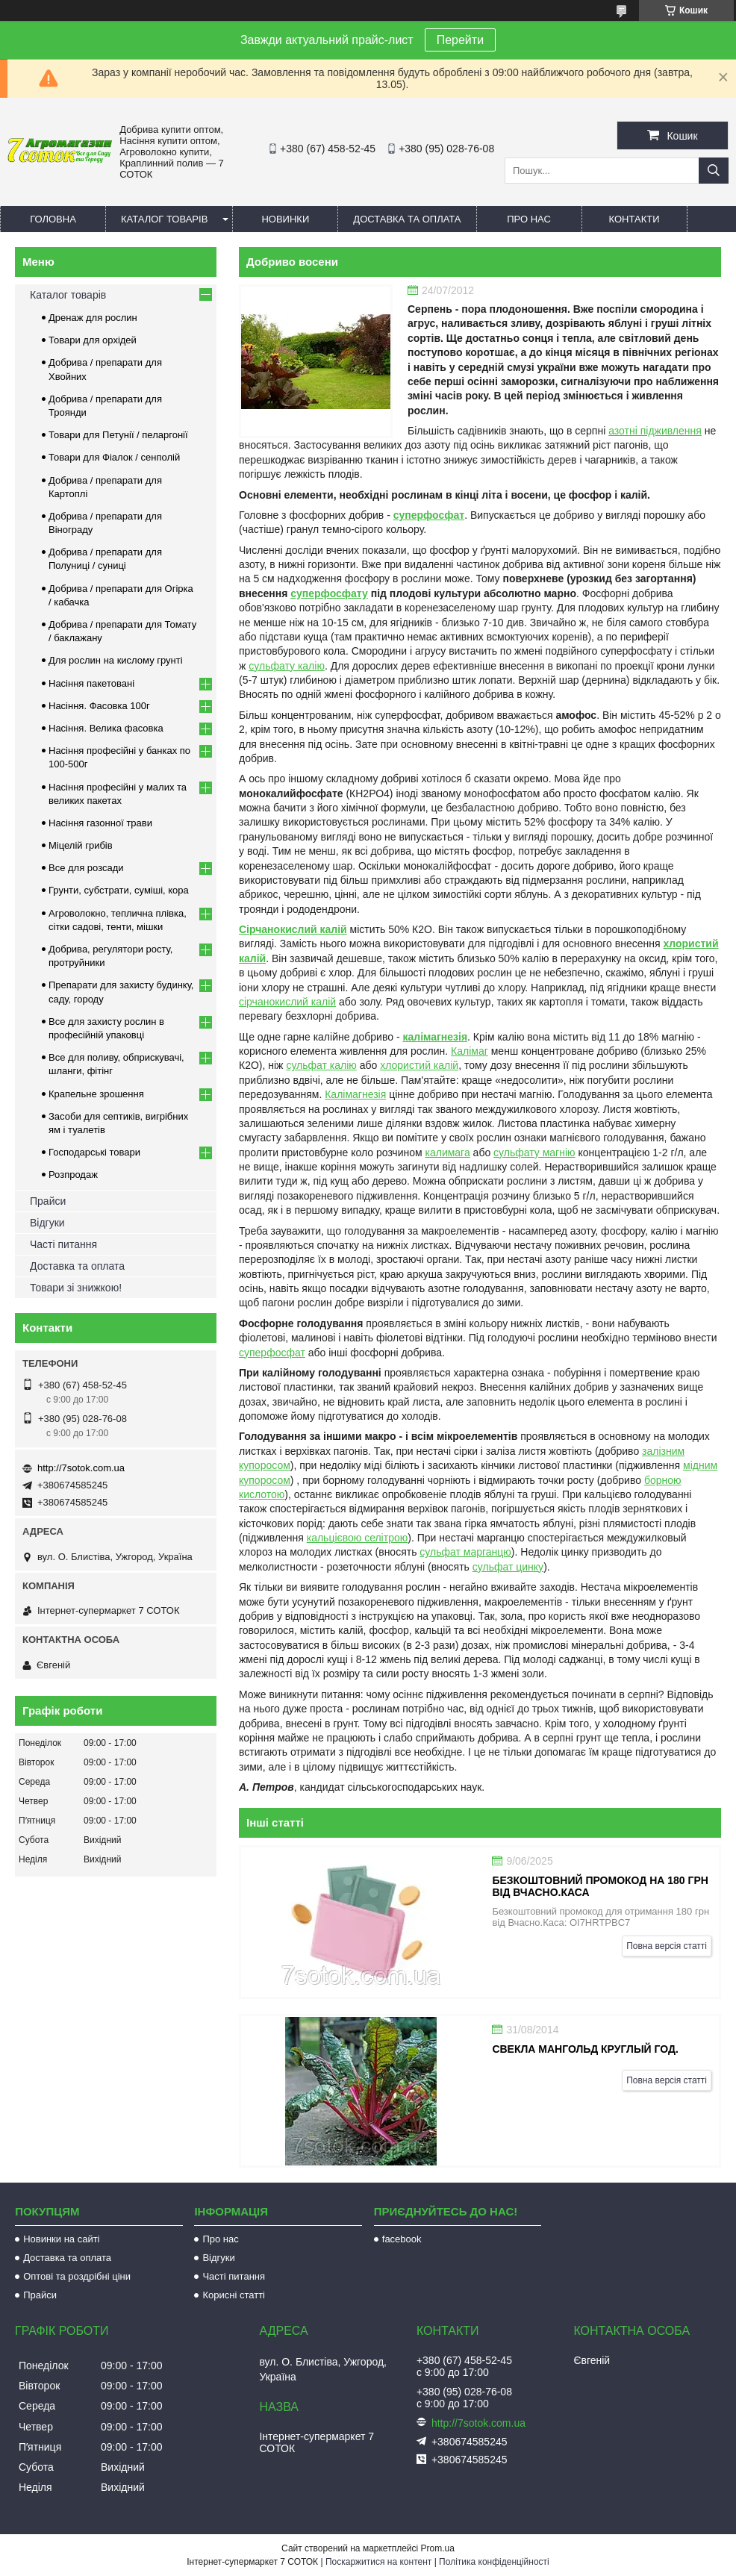 The height and width of the screenshot is (2576, 736). I want to click on Прайси, so click(48, 1201).